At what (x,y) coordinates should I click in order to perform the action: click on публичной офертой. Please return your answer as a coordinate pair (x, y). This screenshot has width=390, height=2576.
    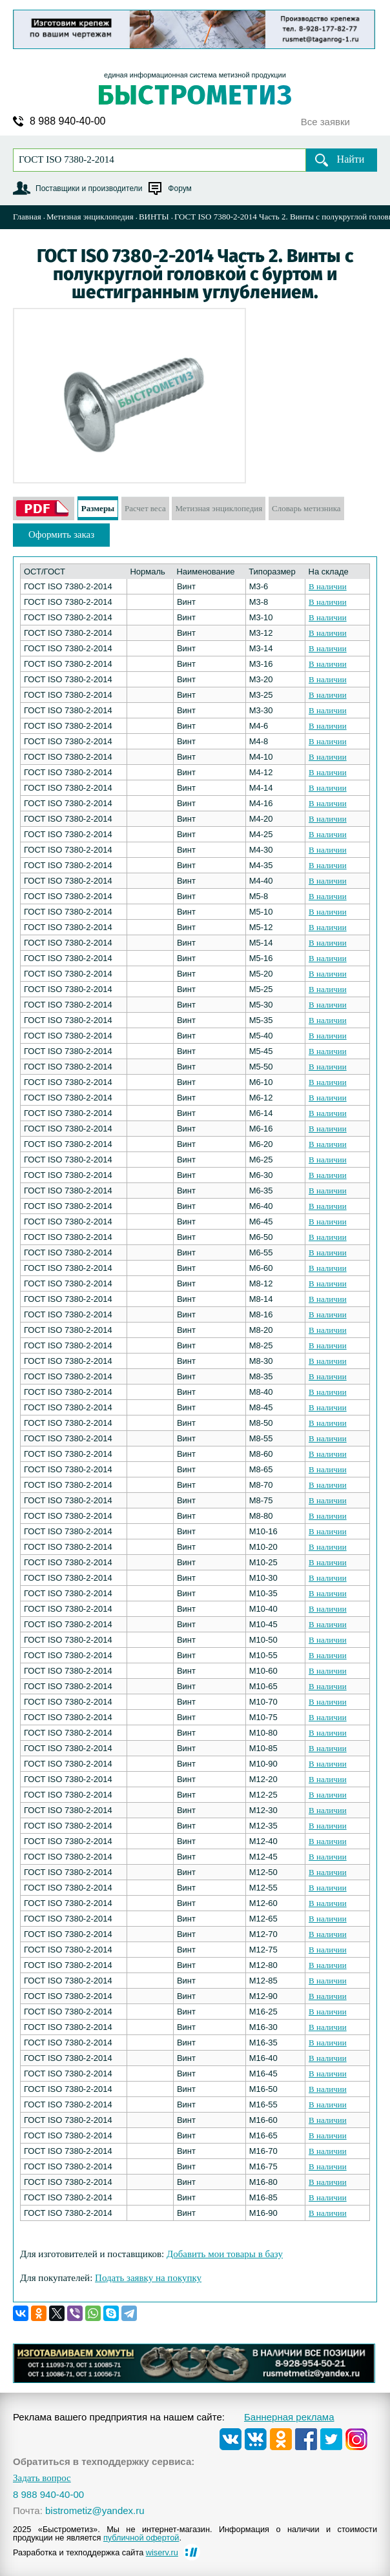
    Looking at the image, I should click on (141, 2537).